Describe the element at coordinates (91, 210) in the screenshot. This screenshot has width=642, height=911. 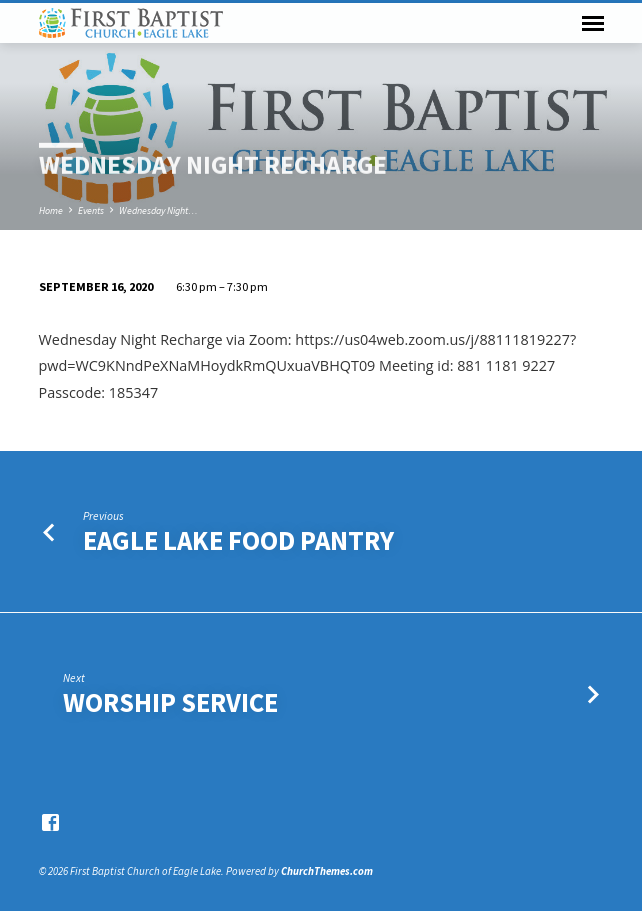
I see `Events` at that location.